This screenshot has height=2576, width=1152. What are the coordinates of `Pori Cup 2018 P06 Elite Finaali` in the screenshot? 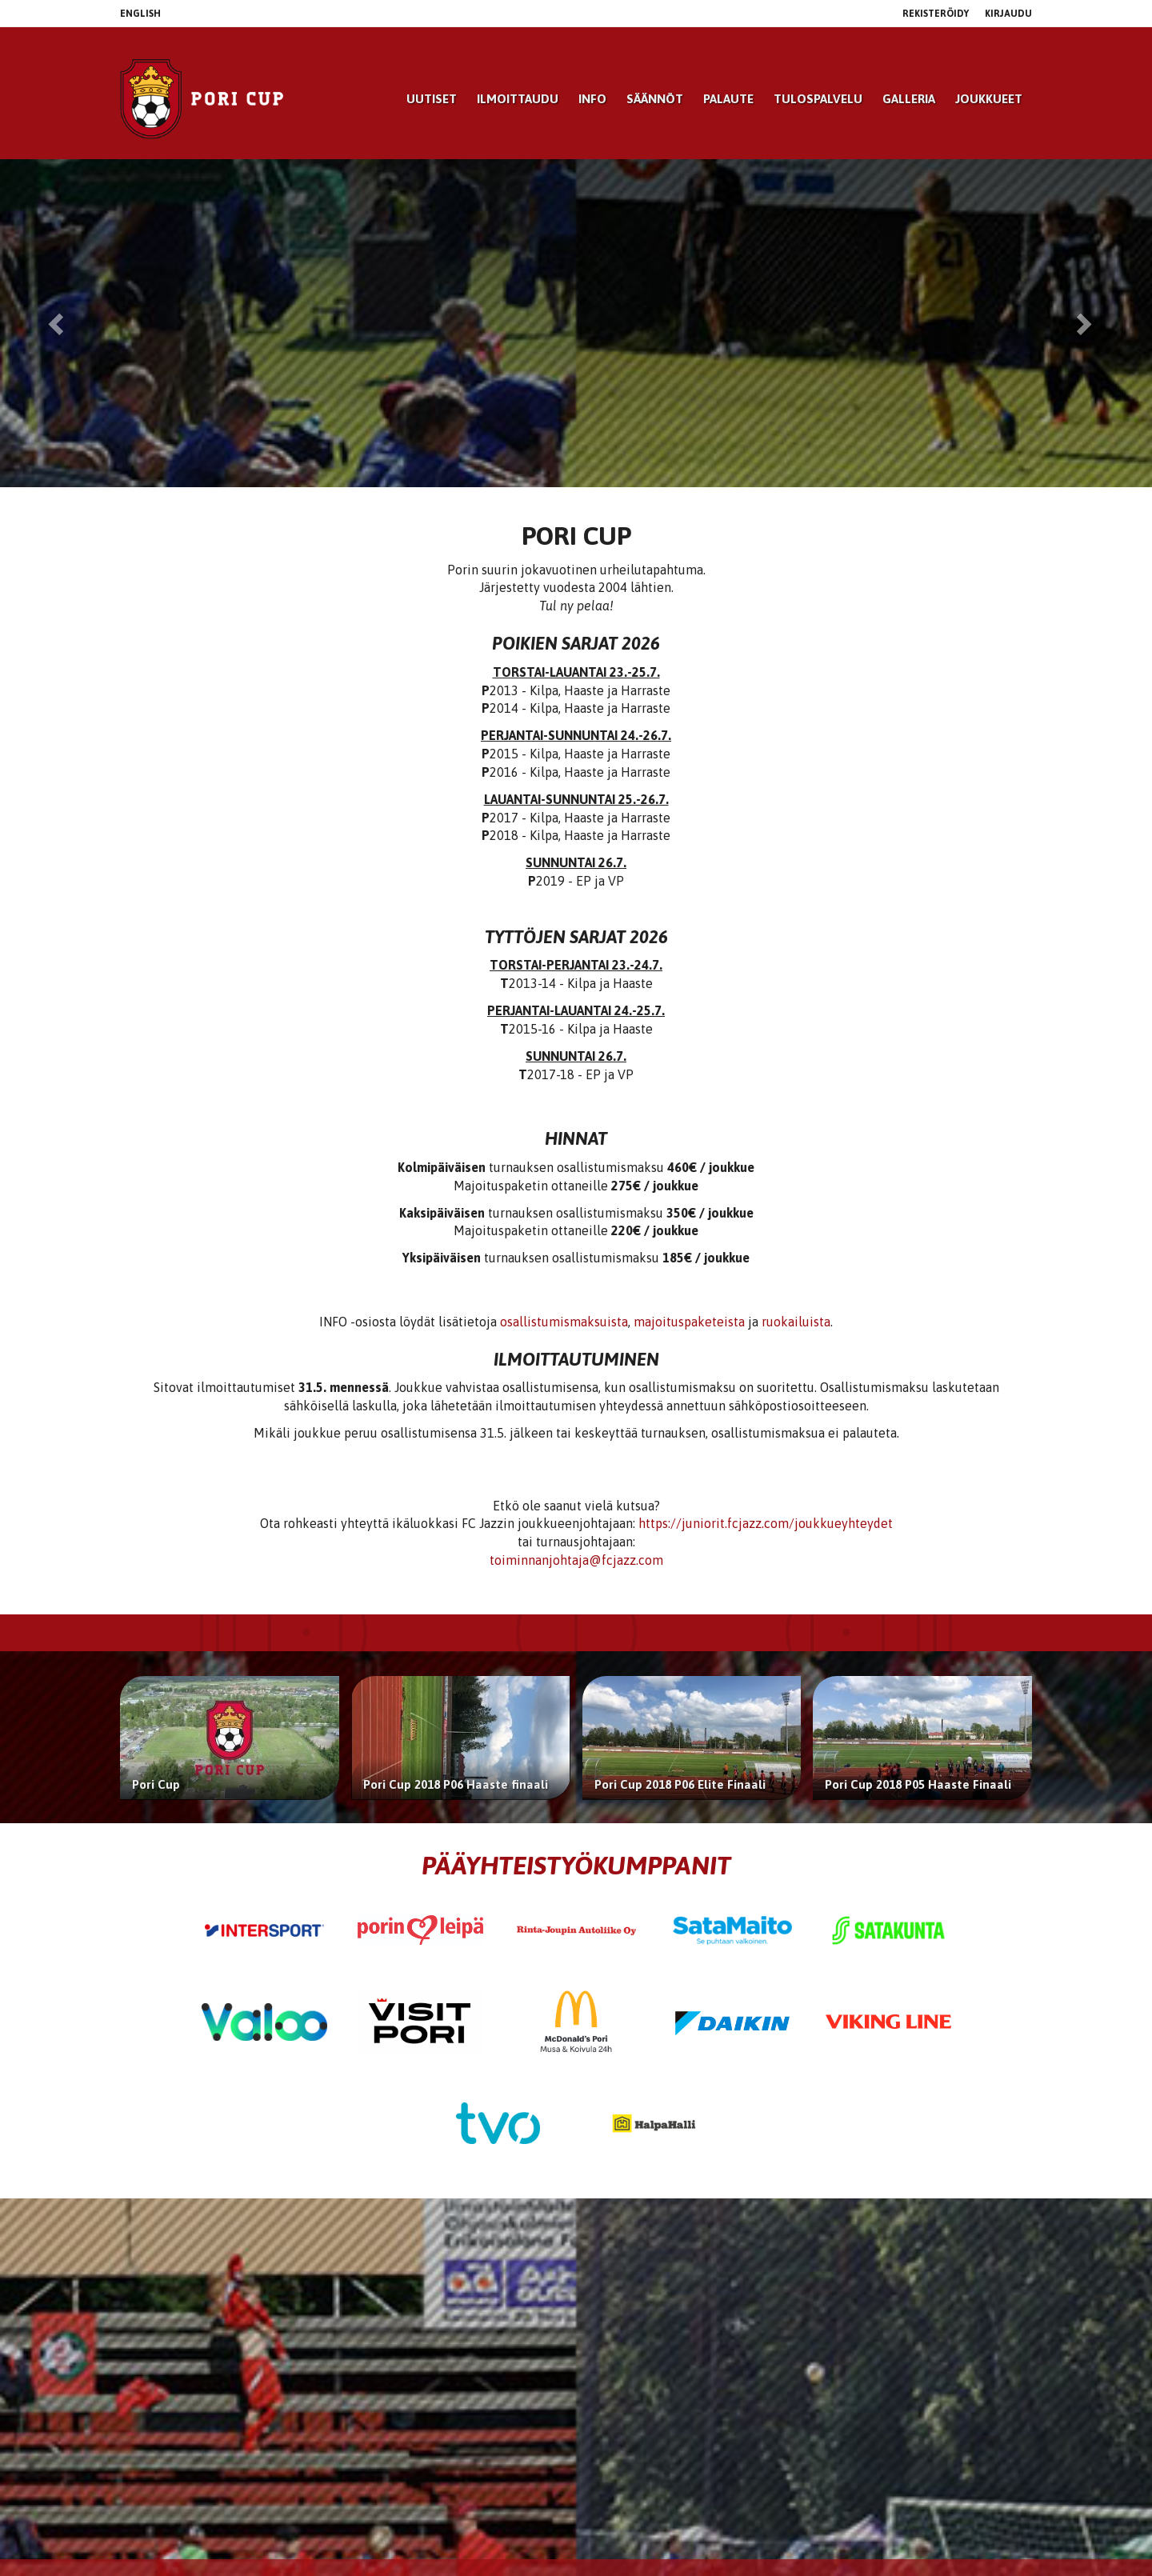 It's located at (680, 1784).